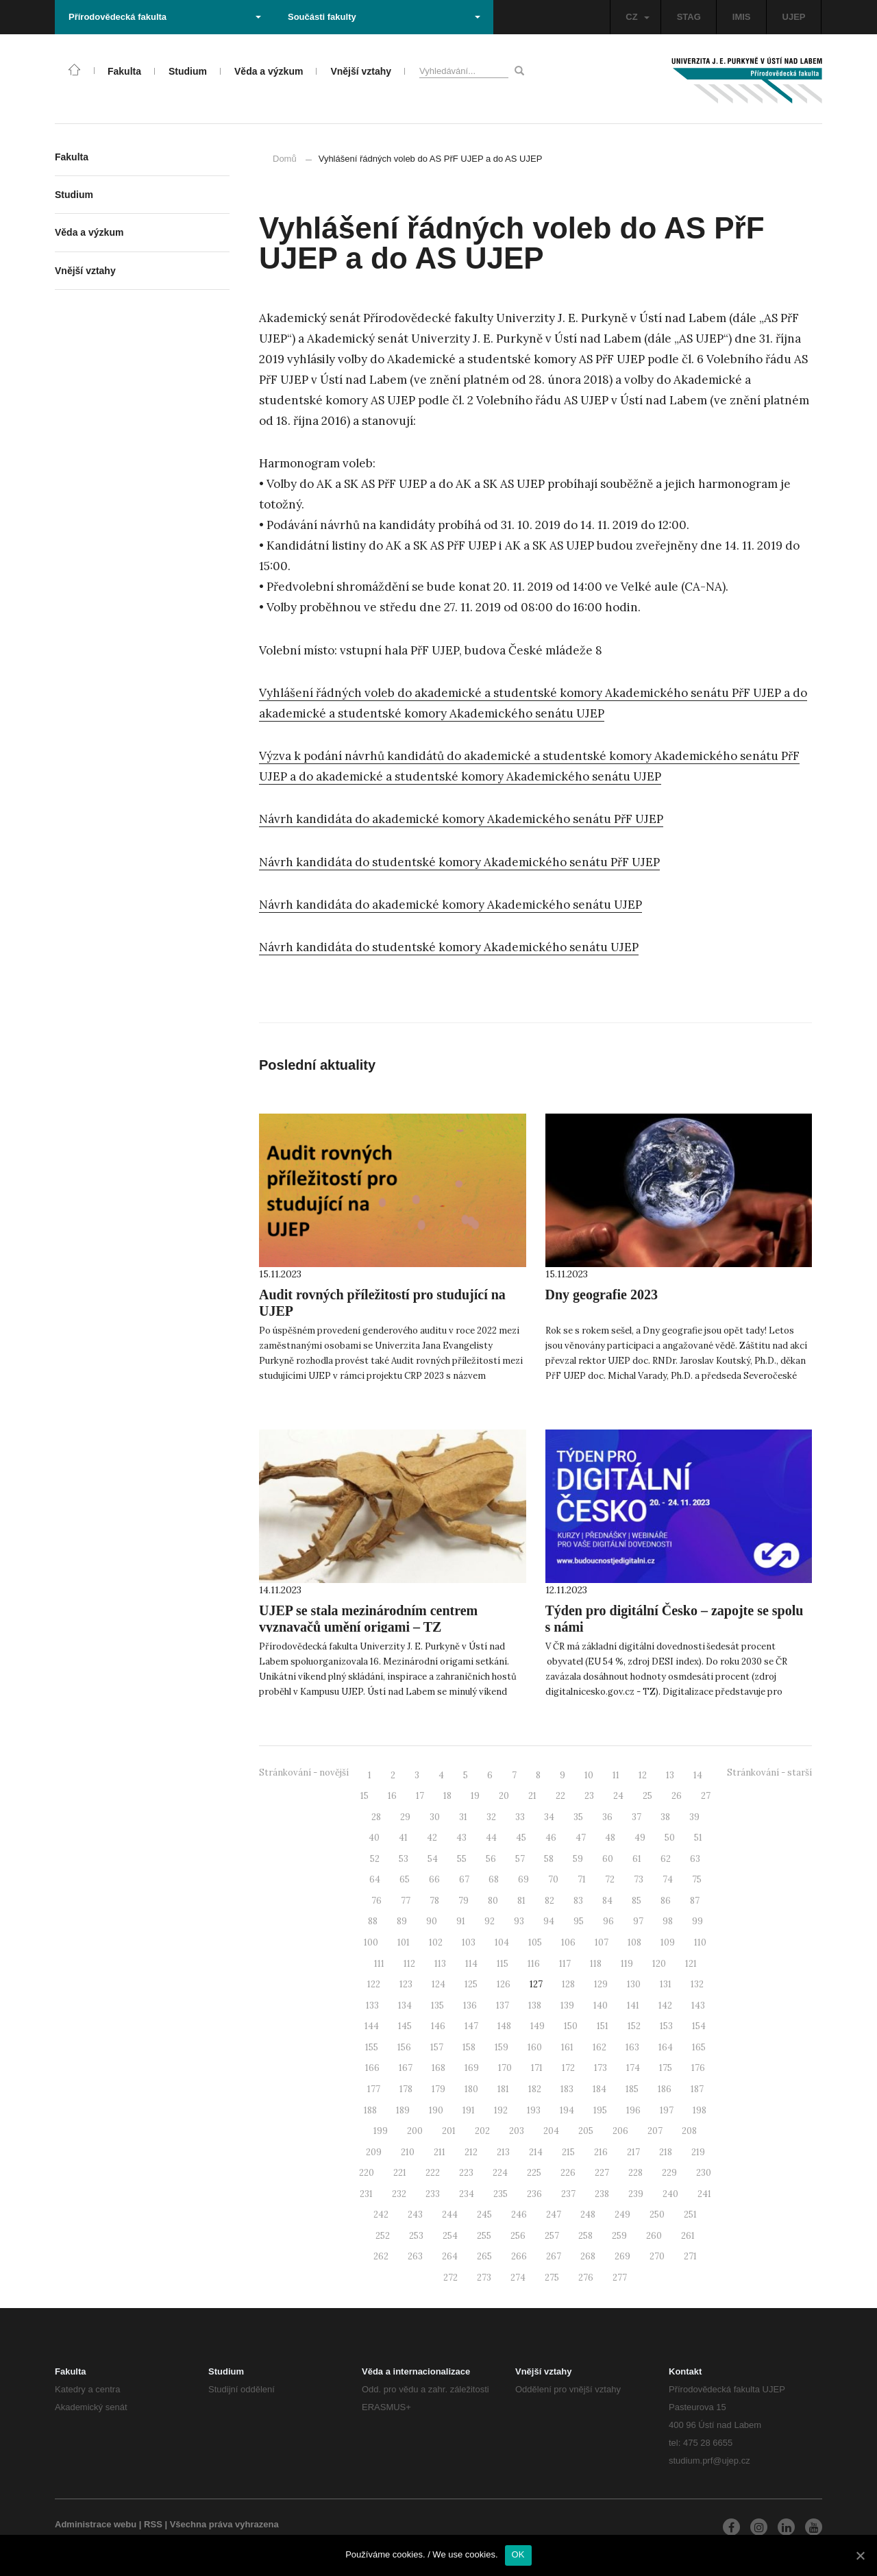 Image resolution: width=877 pixels, height=2576 pixels. I want to click on 122, so click(373, 1984).